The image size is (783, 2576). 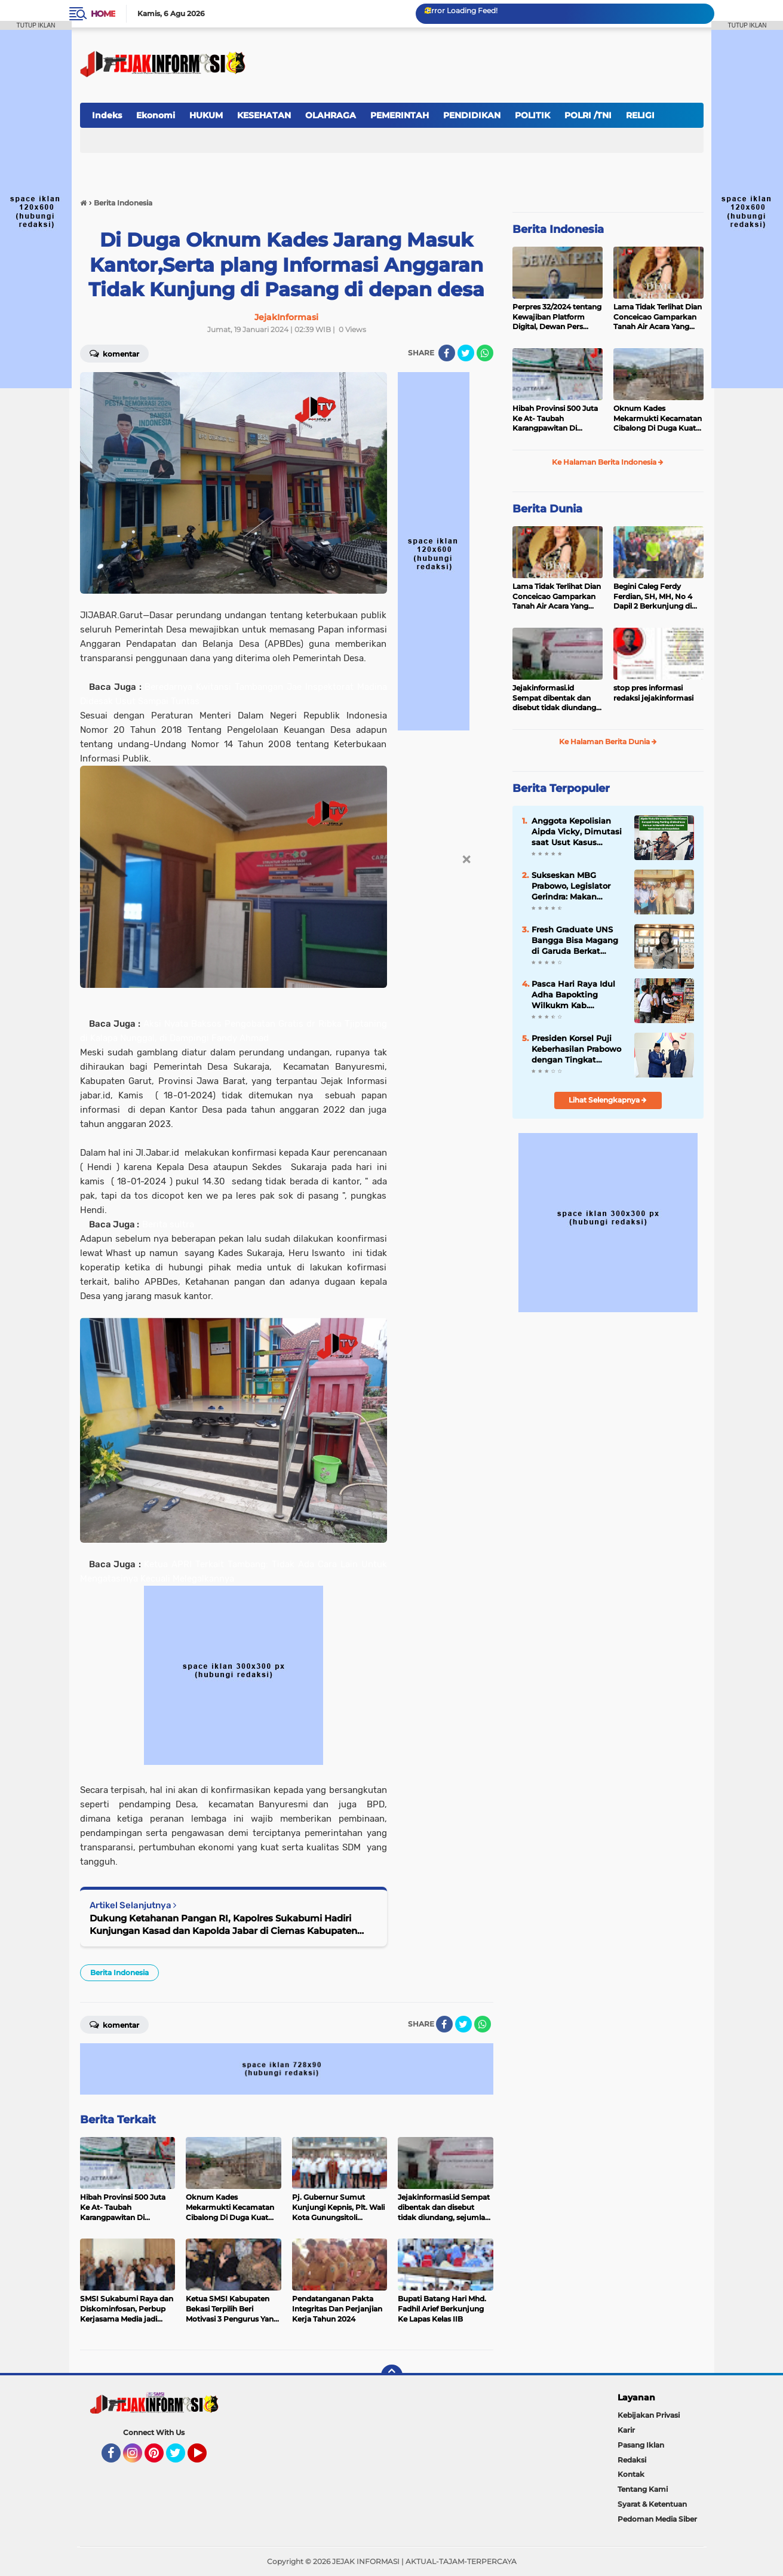 What do you see at coordinates (223, 1924) in the screenshot?
I see `Dukung Ketahanan Pangan RI, Kapolres Sukabumi Hadiri Kunjungan Kasad dan Kapolda Jabar di Ciemas Kabupaten Sukabumi` at bounding box center [223, 1924].